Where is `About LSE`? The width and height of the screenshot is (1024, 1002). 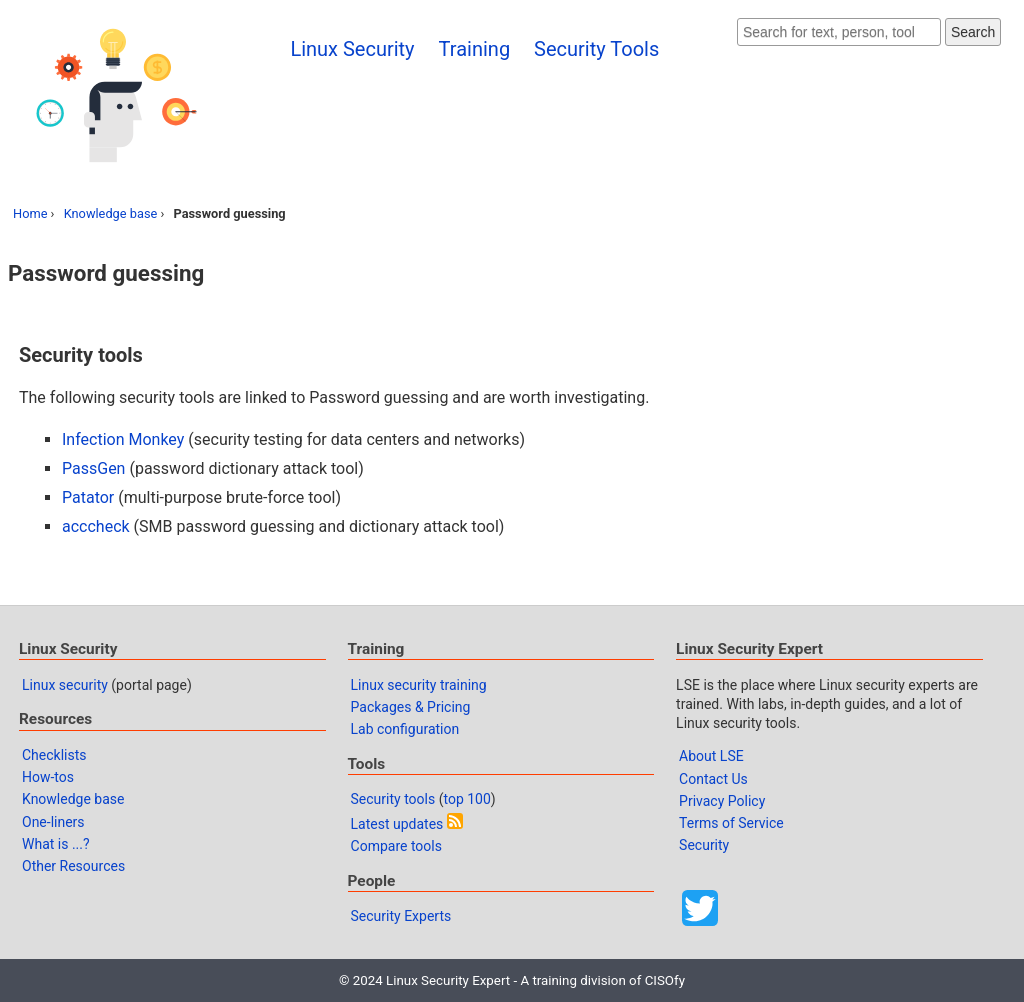 About LSE is located at coordinates (711, 756).